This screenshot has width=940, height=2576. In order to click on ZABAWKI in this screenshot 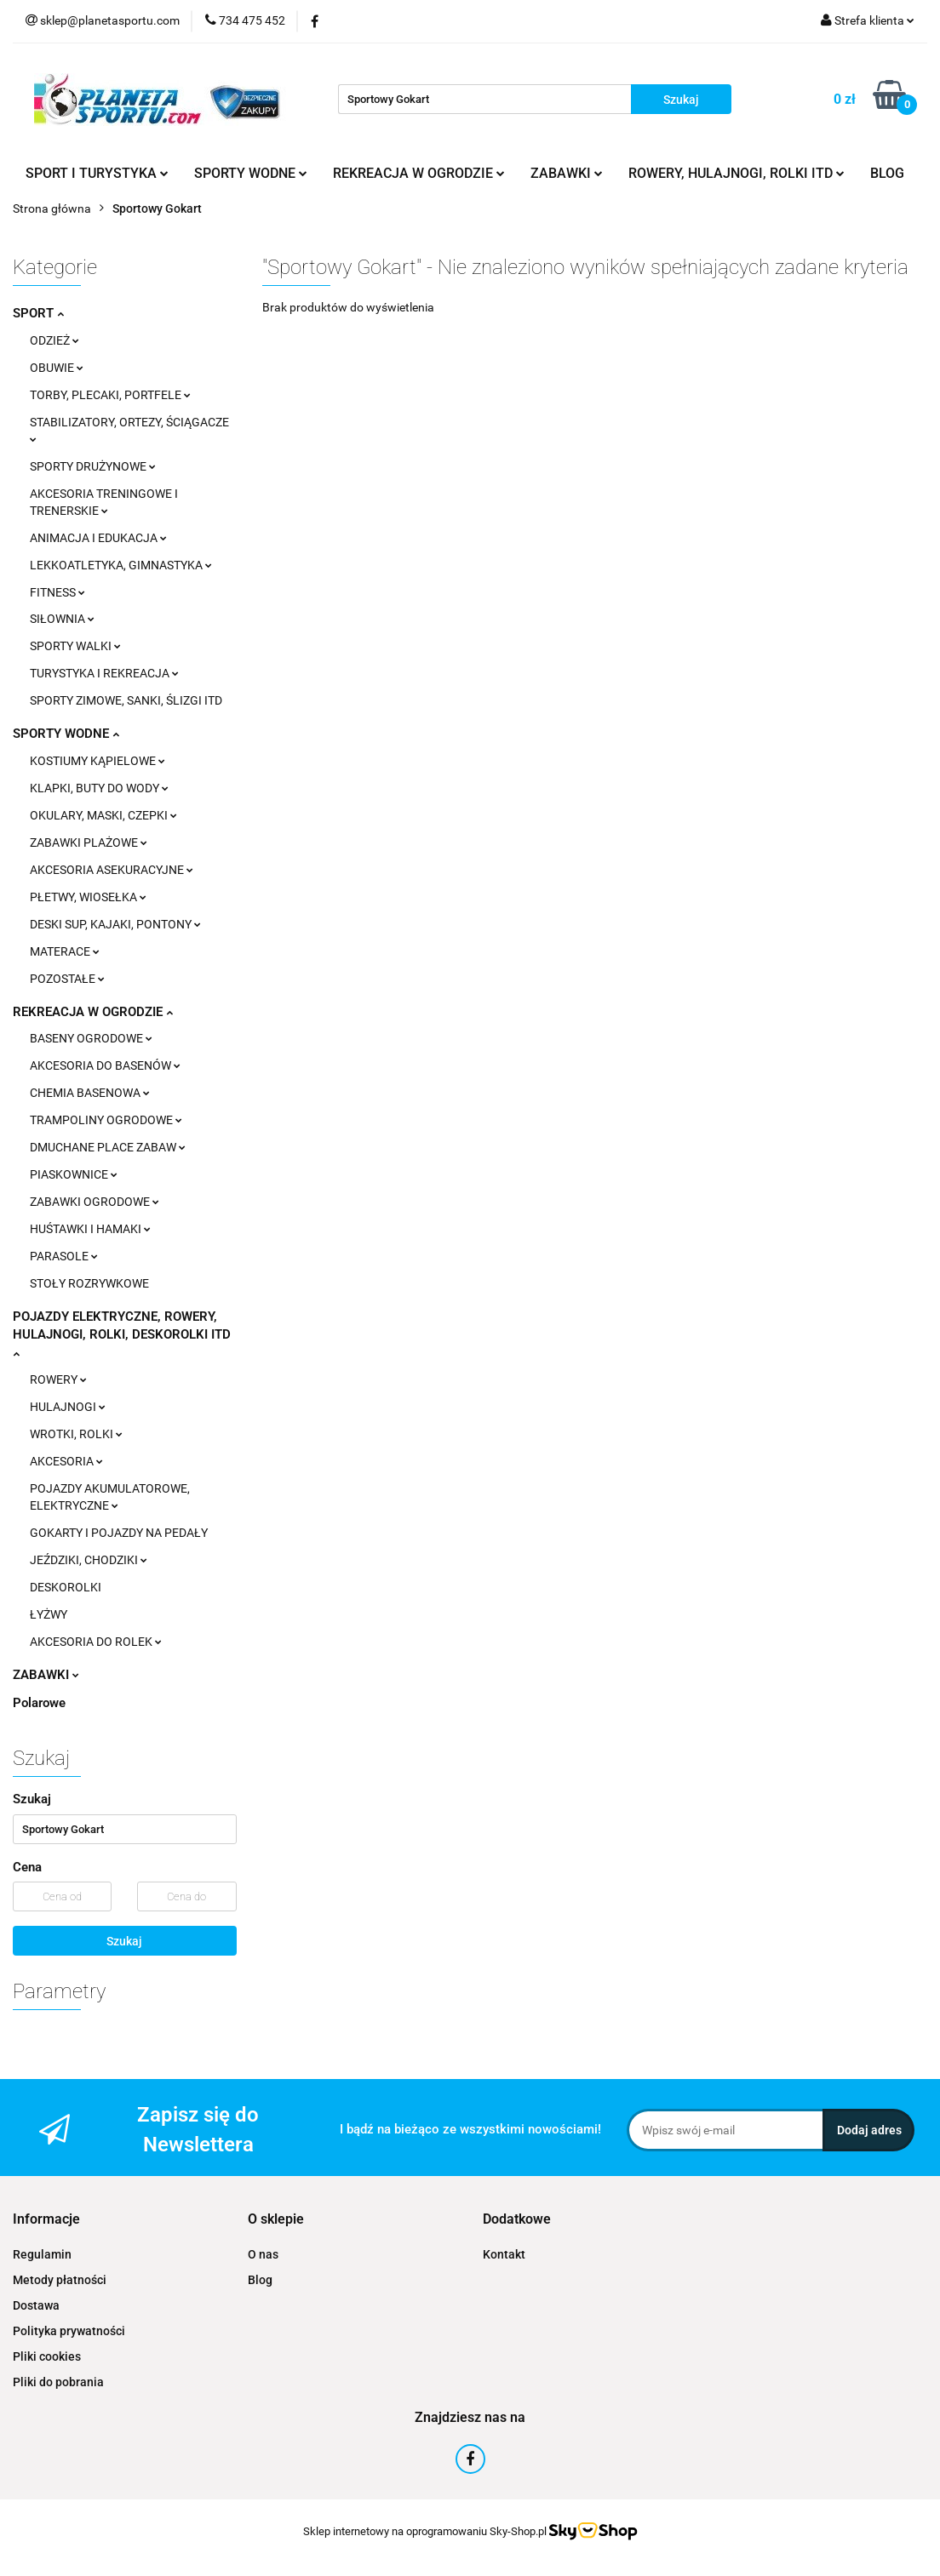, I will do `click(566, 173)`.